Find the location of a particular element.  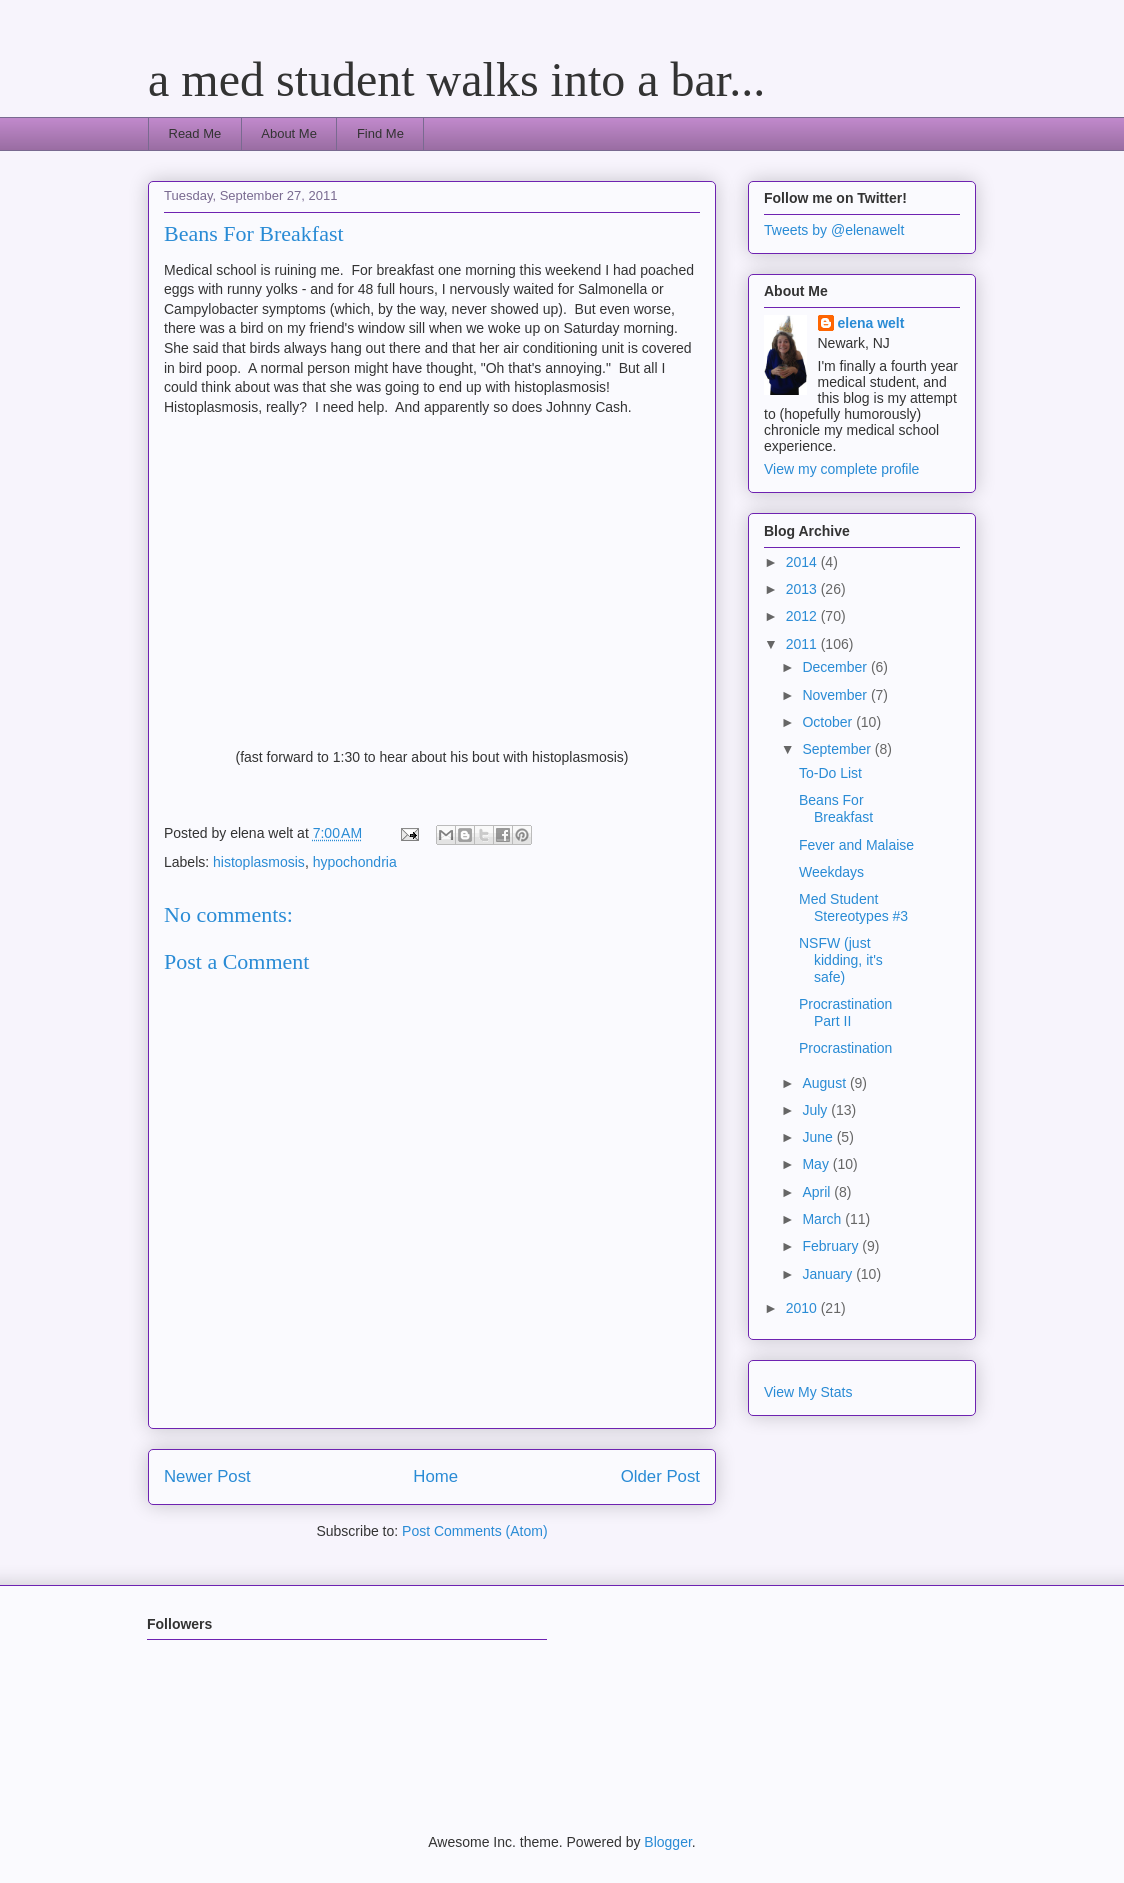

histoplasmosis is located at coordinates (259, 862).